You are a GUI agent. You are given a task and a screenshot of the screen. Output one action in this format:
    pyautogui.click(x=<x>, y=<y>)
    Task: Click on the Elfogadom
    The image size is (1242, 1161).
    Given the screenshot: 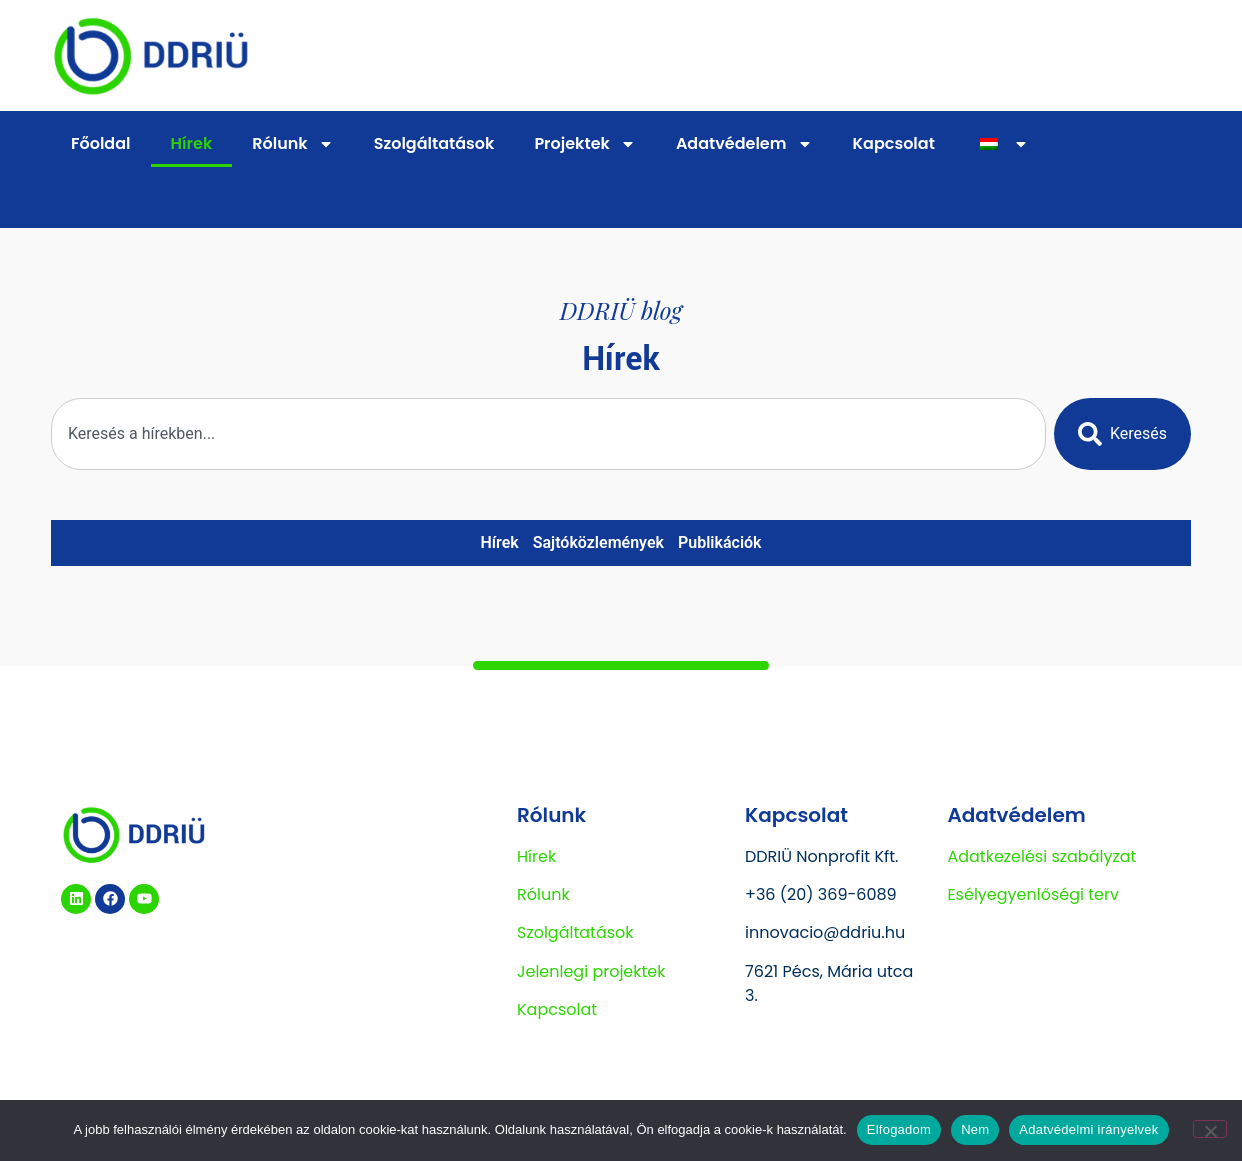 What is the action you would take?
    pyautogui.click(x=899, y=1129)
    